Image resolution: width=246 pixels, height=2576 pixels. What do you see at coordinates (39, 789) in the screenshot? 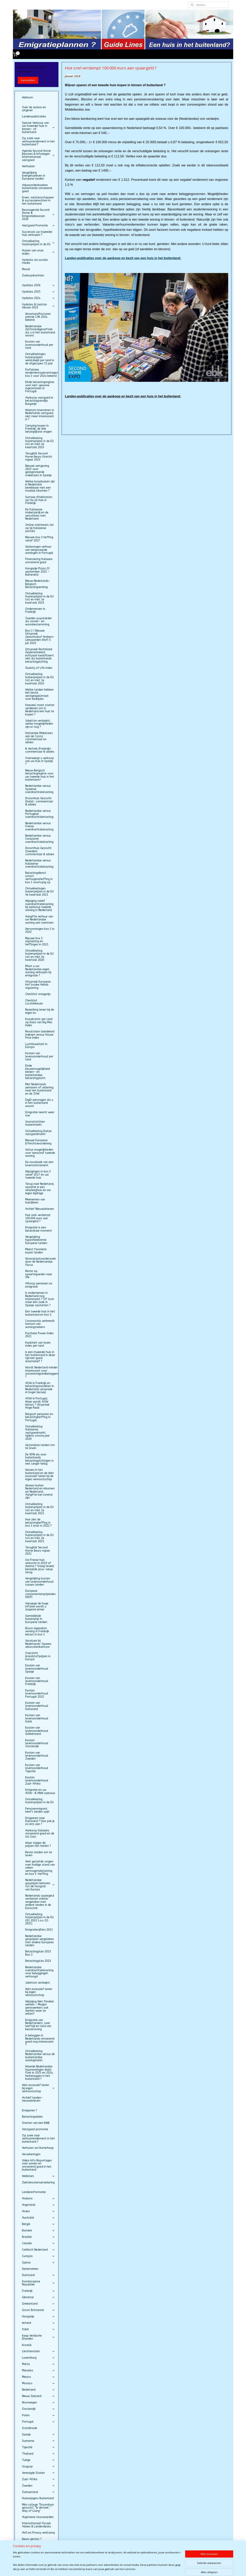
I see `Nederlandse versus Spaanse overdrachtsbelasting` at bounding box center [39, 789].